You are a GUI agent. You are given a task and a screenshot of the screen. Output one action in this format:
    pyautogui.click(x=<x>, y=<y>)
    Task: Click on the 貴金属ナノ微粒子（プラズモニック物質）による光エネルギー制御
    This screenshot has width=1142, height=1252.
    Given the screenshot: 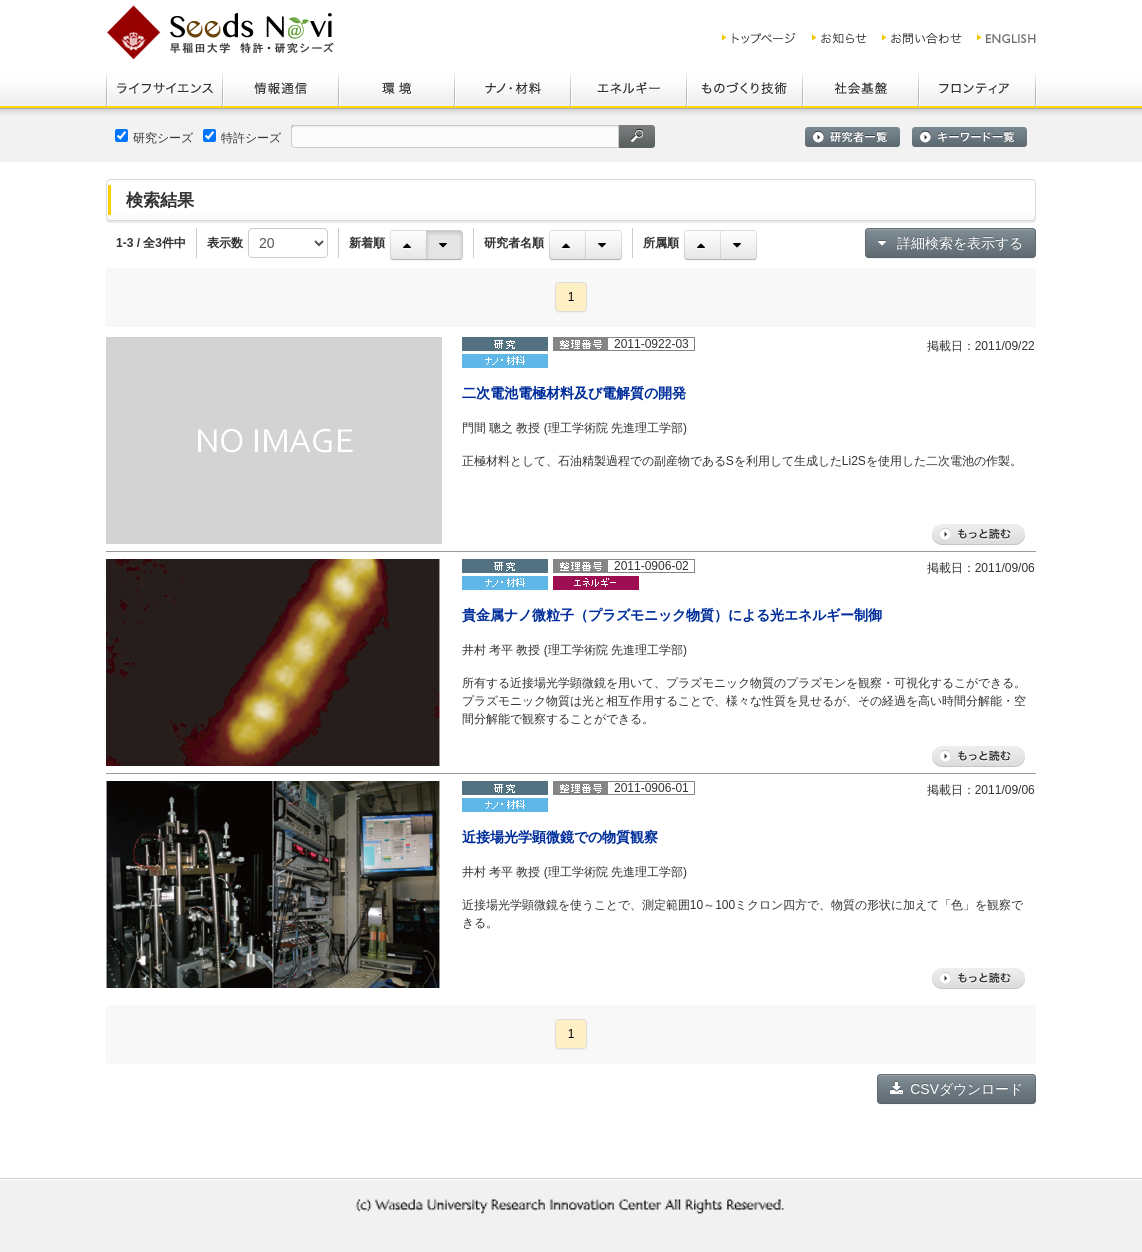 What is the action you would take?
    pyautogui.click(x=672, y=615)
    